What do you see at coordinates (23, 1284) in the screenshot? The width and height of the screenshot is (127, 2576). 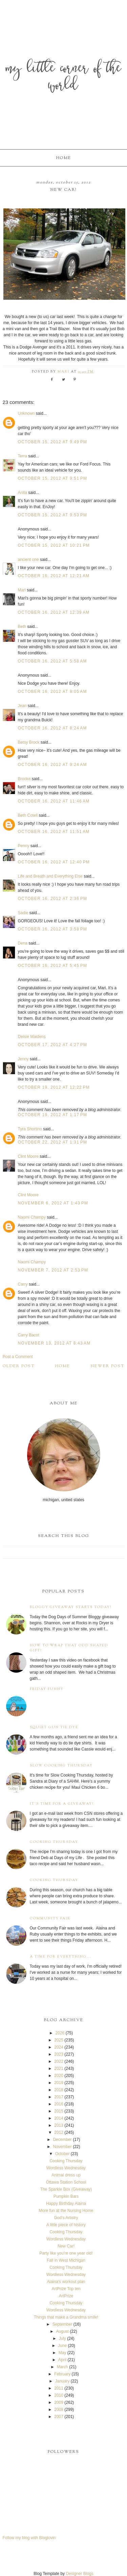 I see `Carry` at bounding box center [23, 1284].